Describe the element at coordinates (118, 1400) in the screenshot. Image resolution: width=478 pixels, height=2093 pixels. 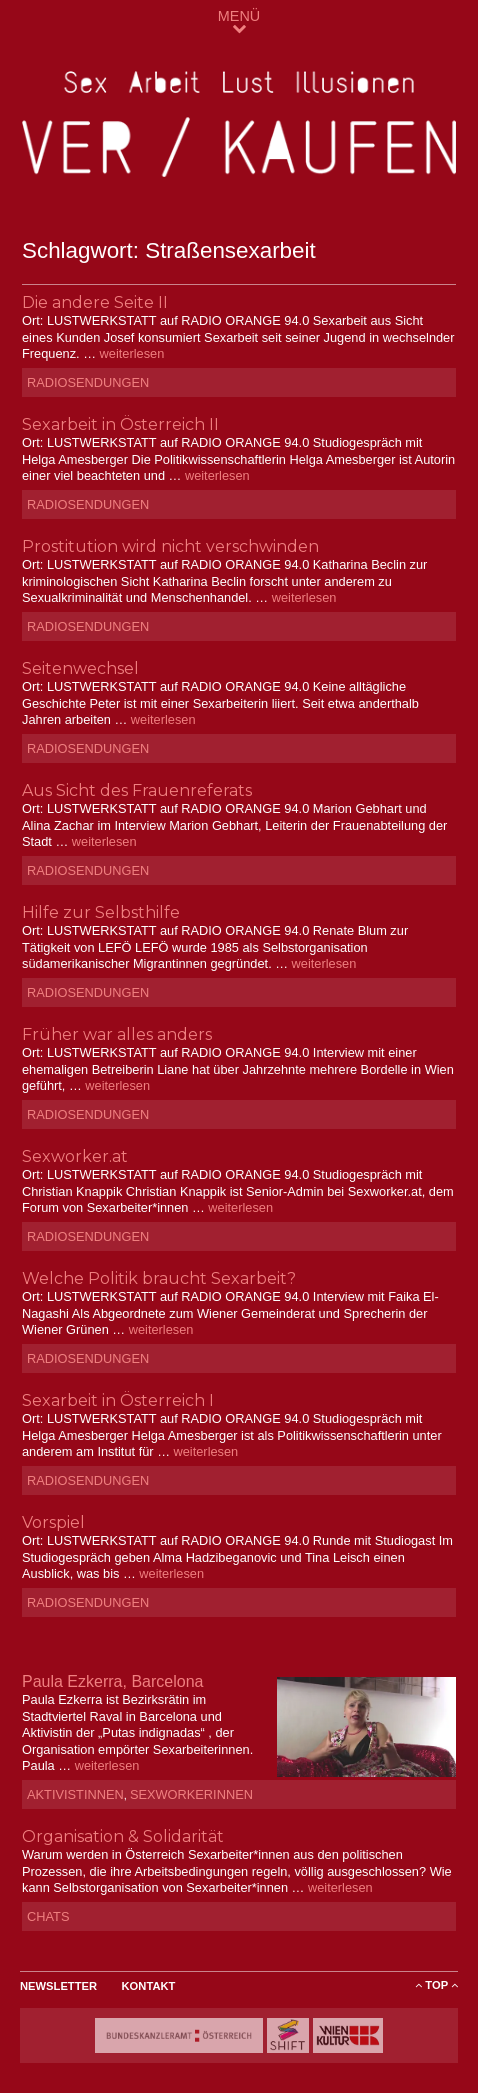
I see `Sexarbeit in Österreich I` at that location.